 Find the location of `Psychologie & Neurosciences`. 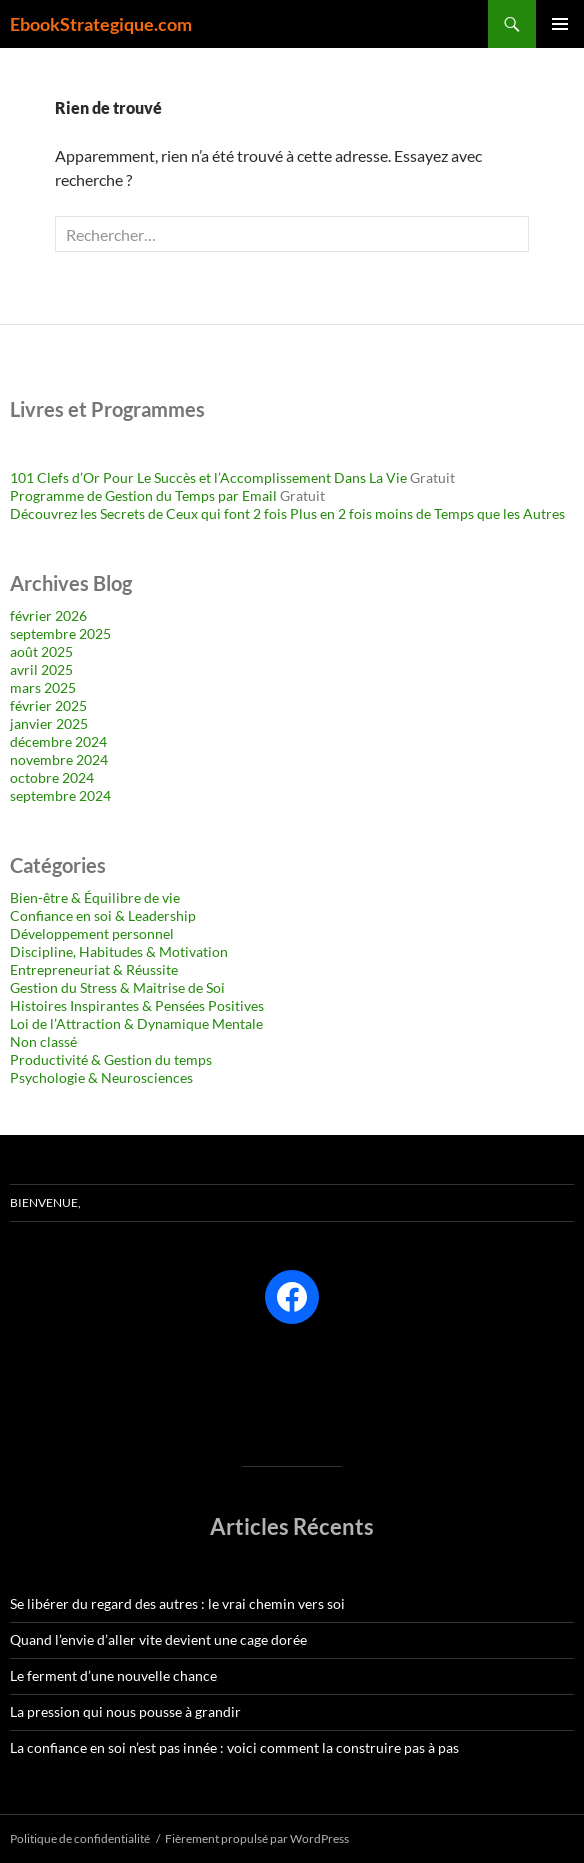

Psychologie & Neurosciences is located at coordinates (101, 1077).